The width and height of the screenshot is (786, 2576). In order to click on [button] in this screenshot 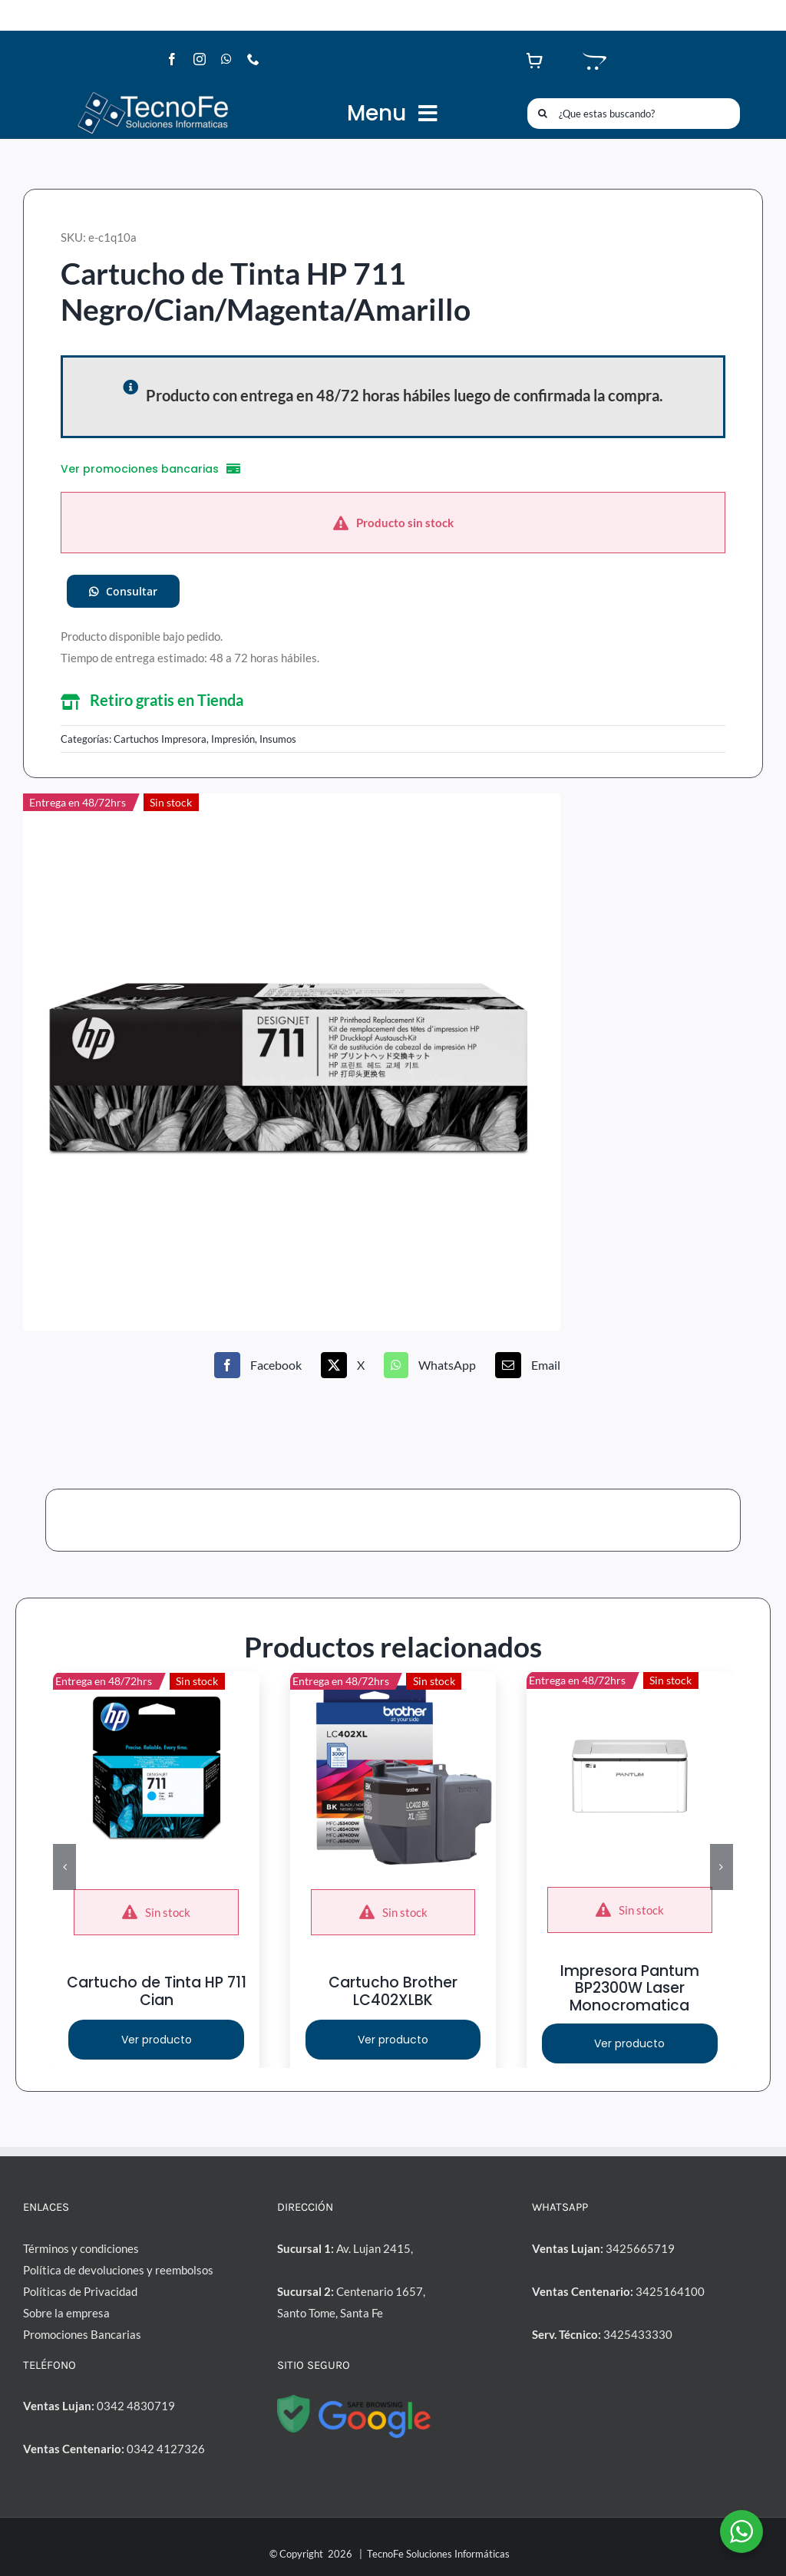, I will do `click(393, 700)`.